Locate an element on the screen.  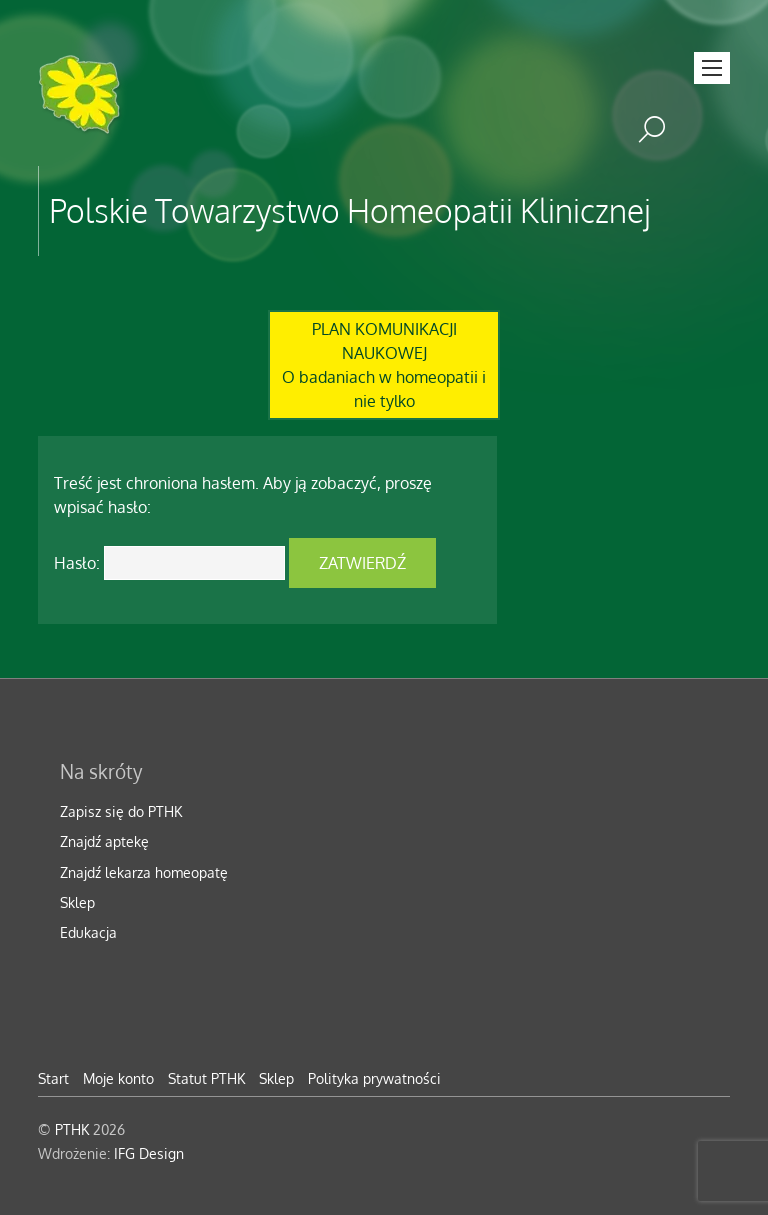
Hasło: is located at coordinates (169, 563).